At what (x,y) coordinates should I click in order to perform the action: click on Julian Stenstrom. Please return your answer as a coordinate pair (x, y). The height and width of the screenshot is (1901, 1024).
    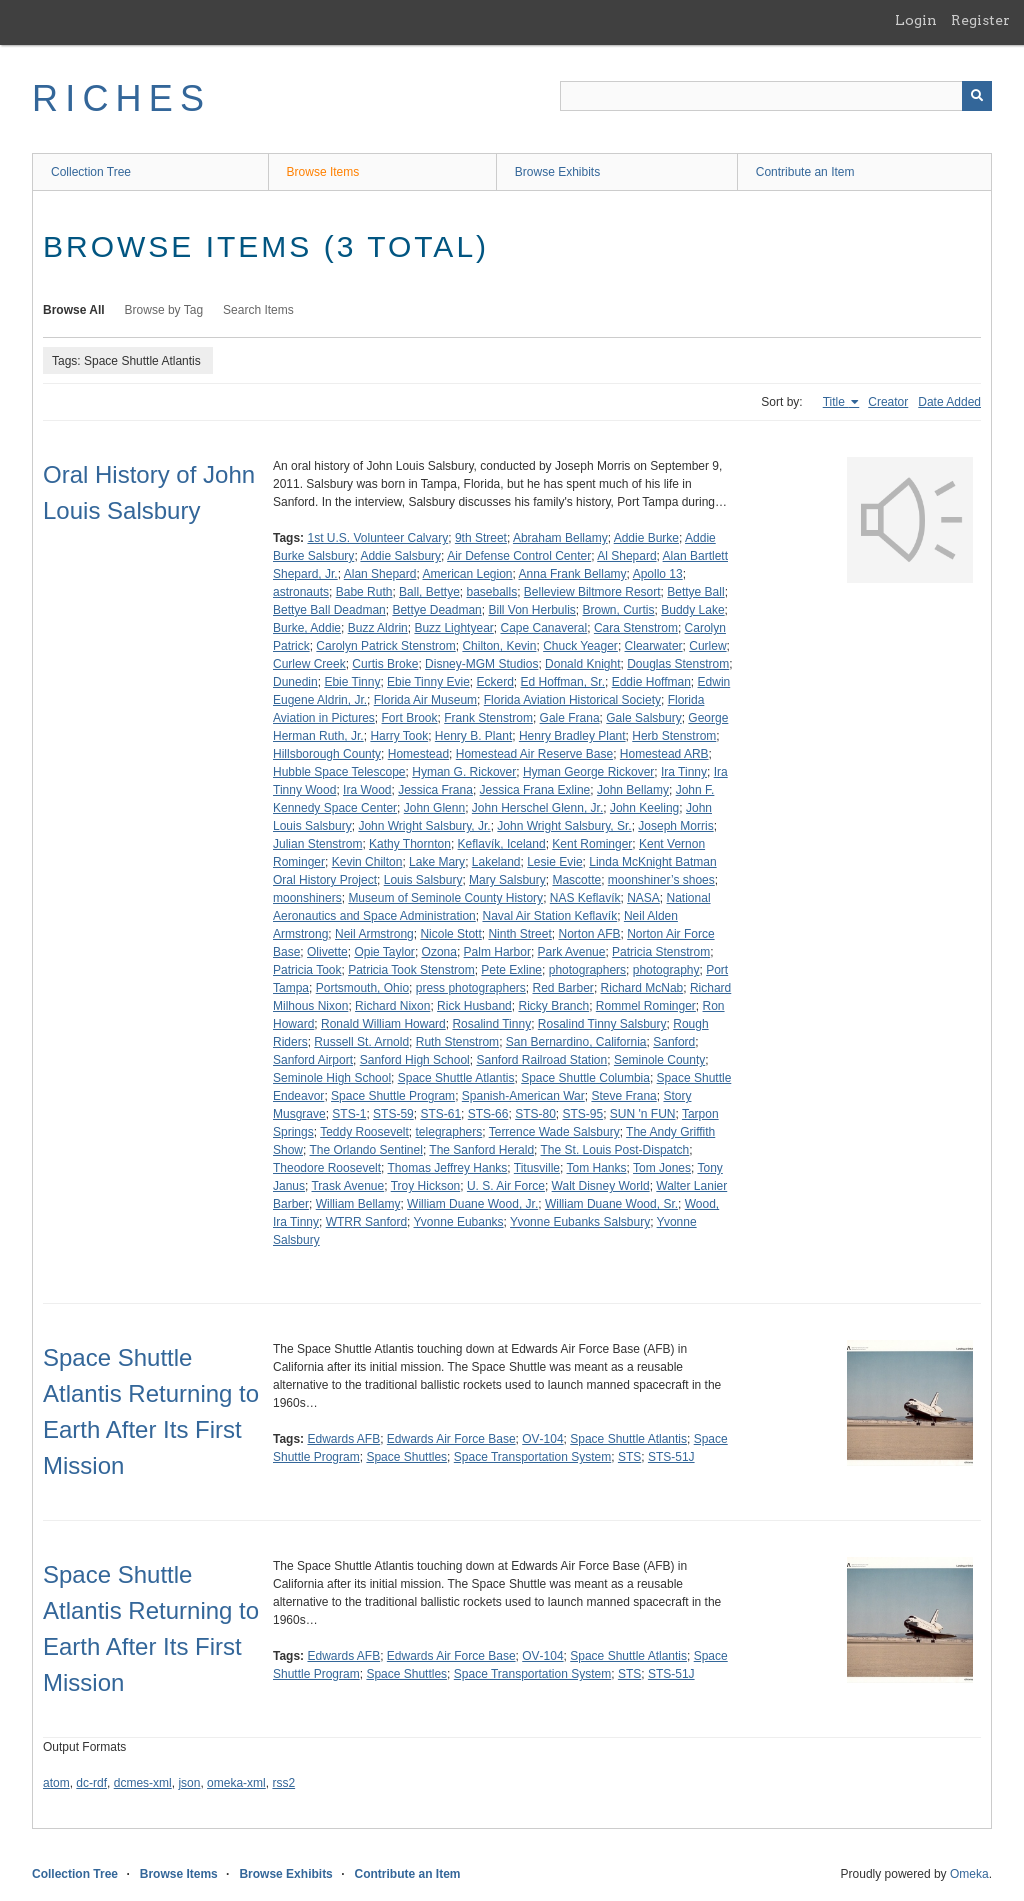
    Looking at the image, I should click on (317, 844).